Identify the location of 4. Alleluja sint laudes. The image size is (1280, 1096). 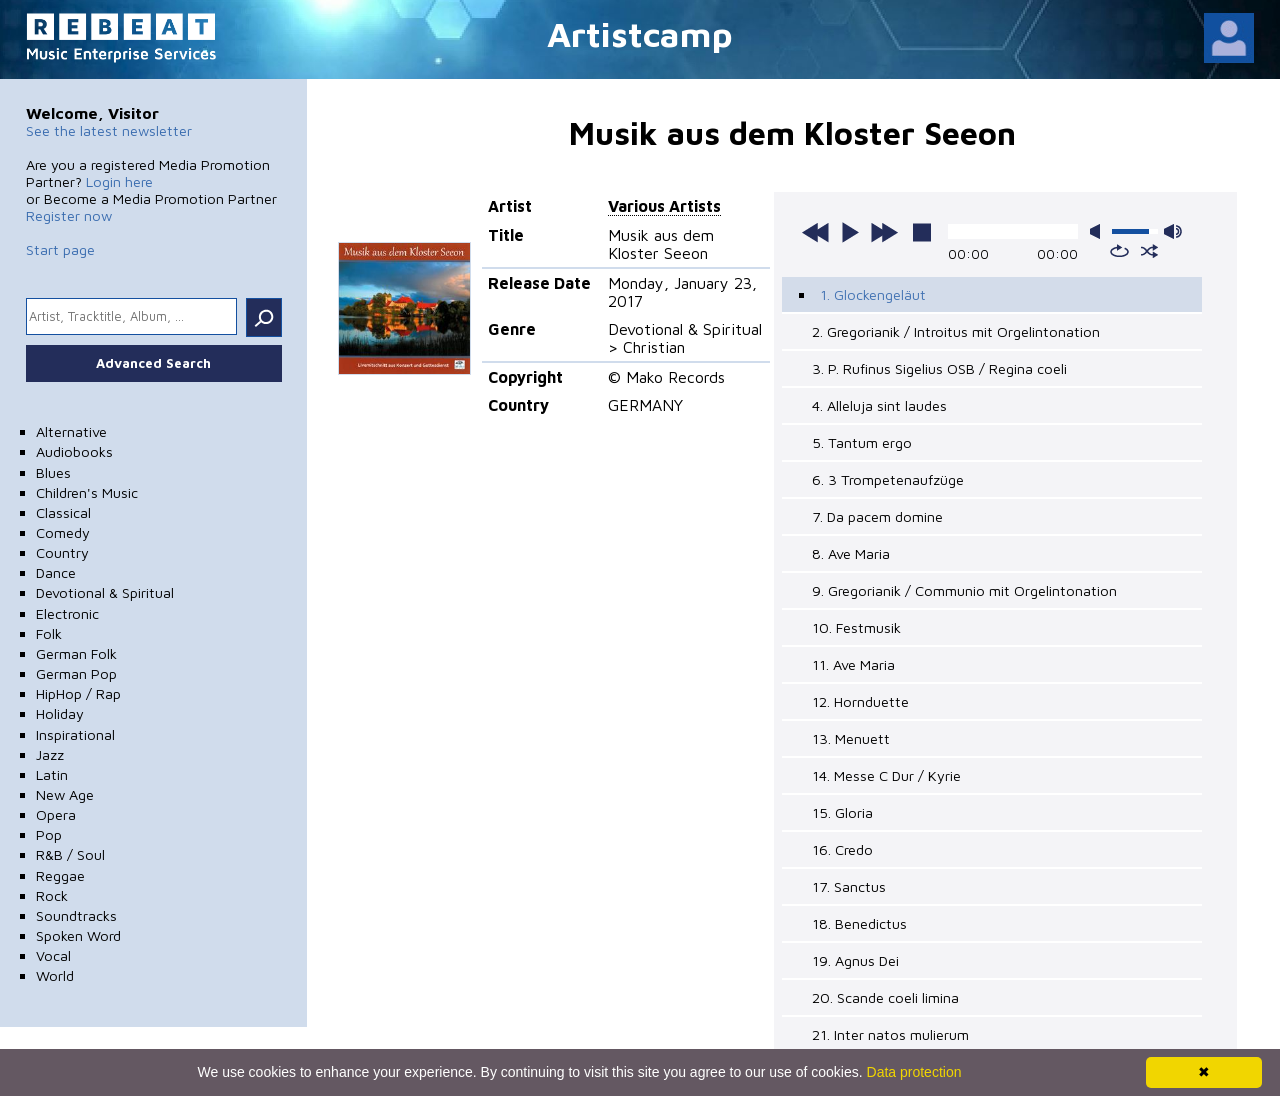
(879, 405).